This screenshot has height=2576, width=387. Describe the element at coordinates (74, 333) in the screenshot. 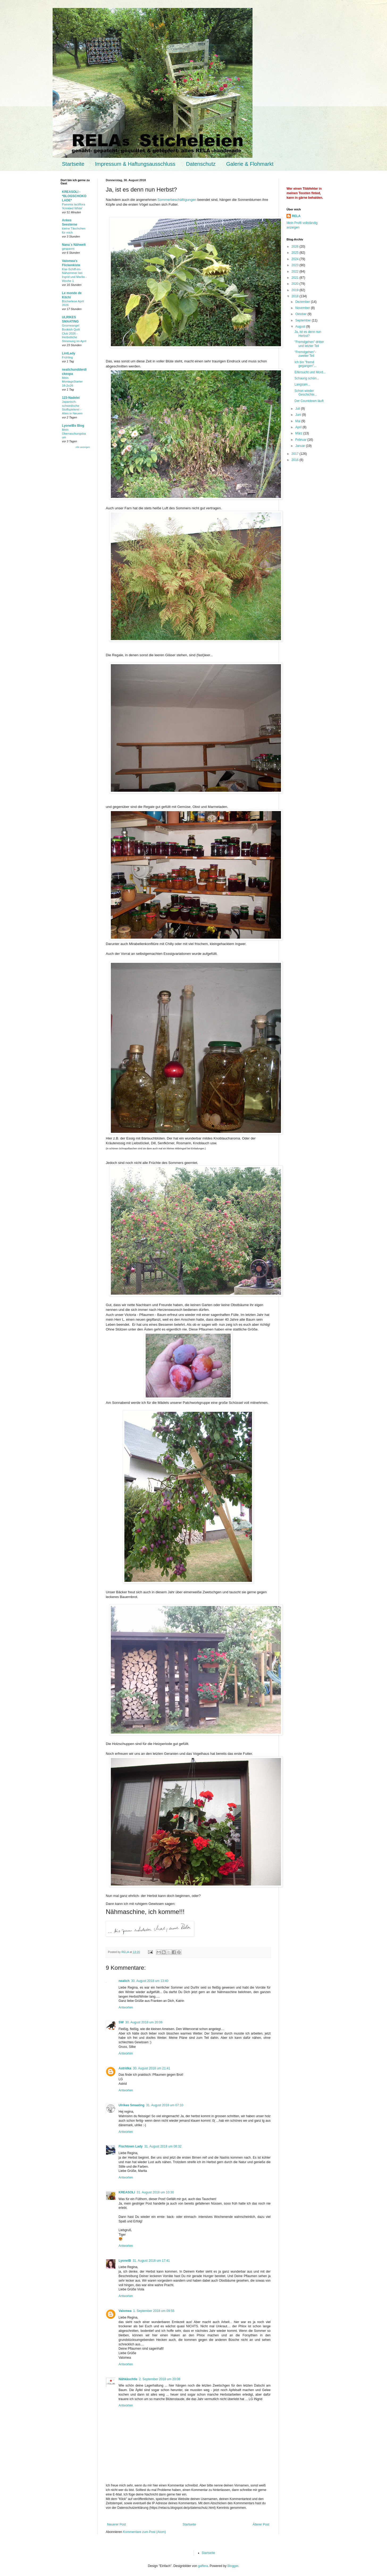

I see `Gnomeangel Bookish Quilt Club 2026 - Herbstliche Stimmung im April` at that location.